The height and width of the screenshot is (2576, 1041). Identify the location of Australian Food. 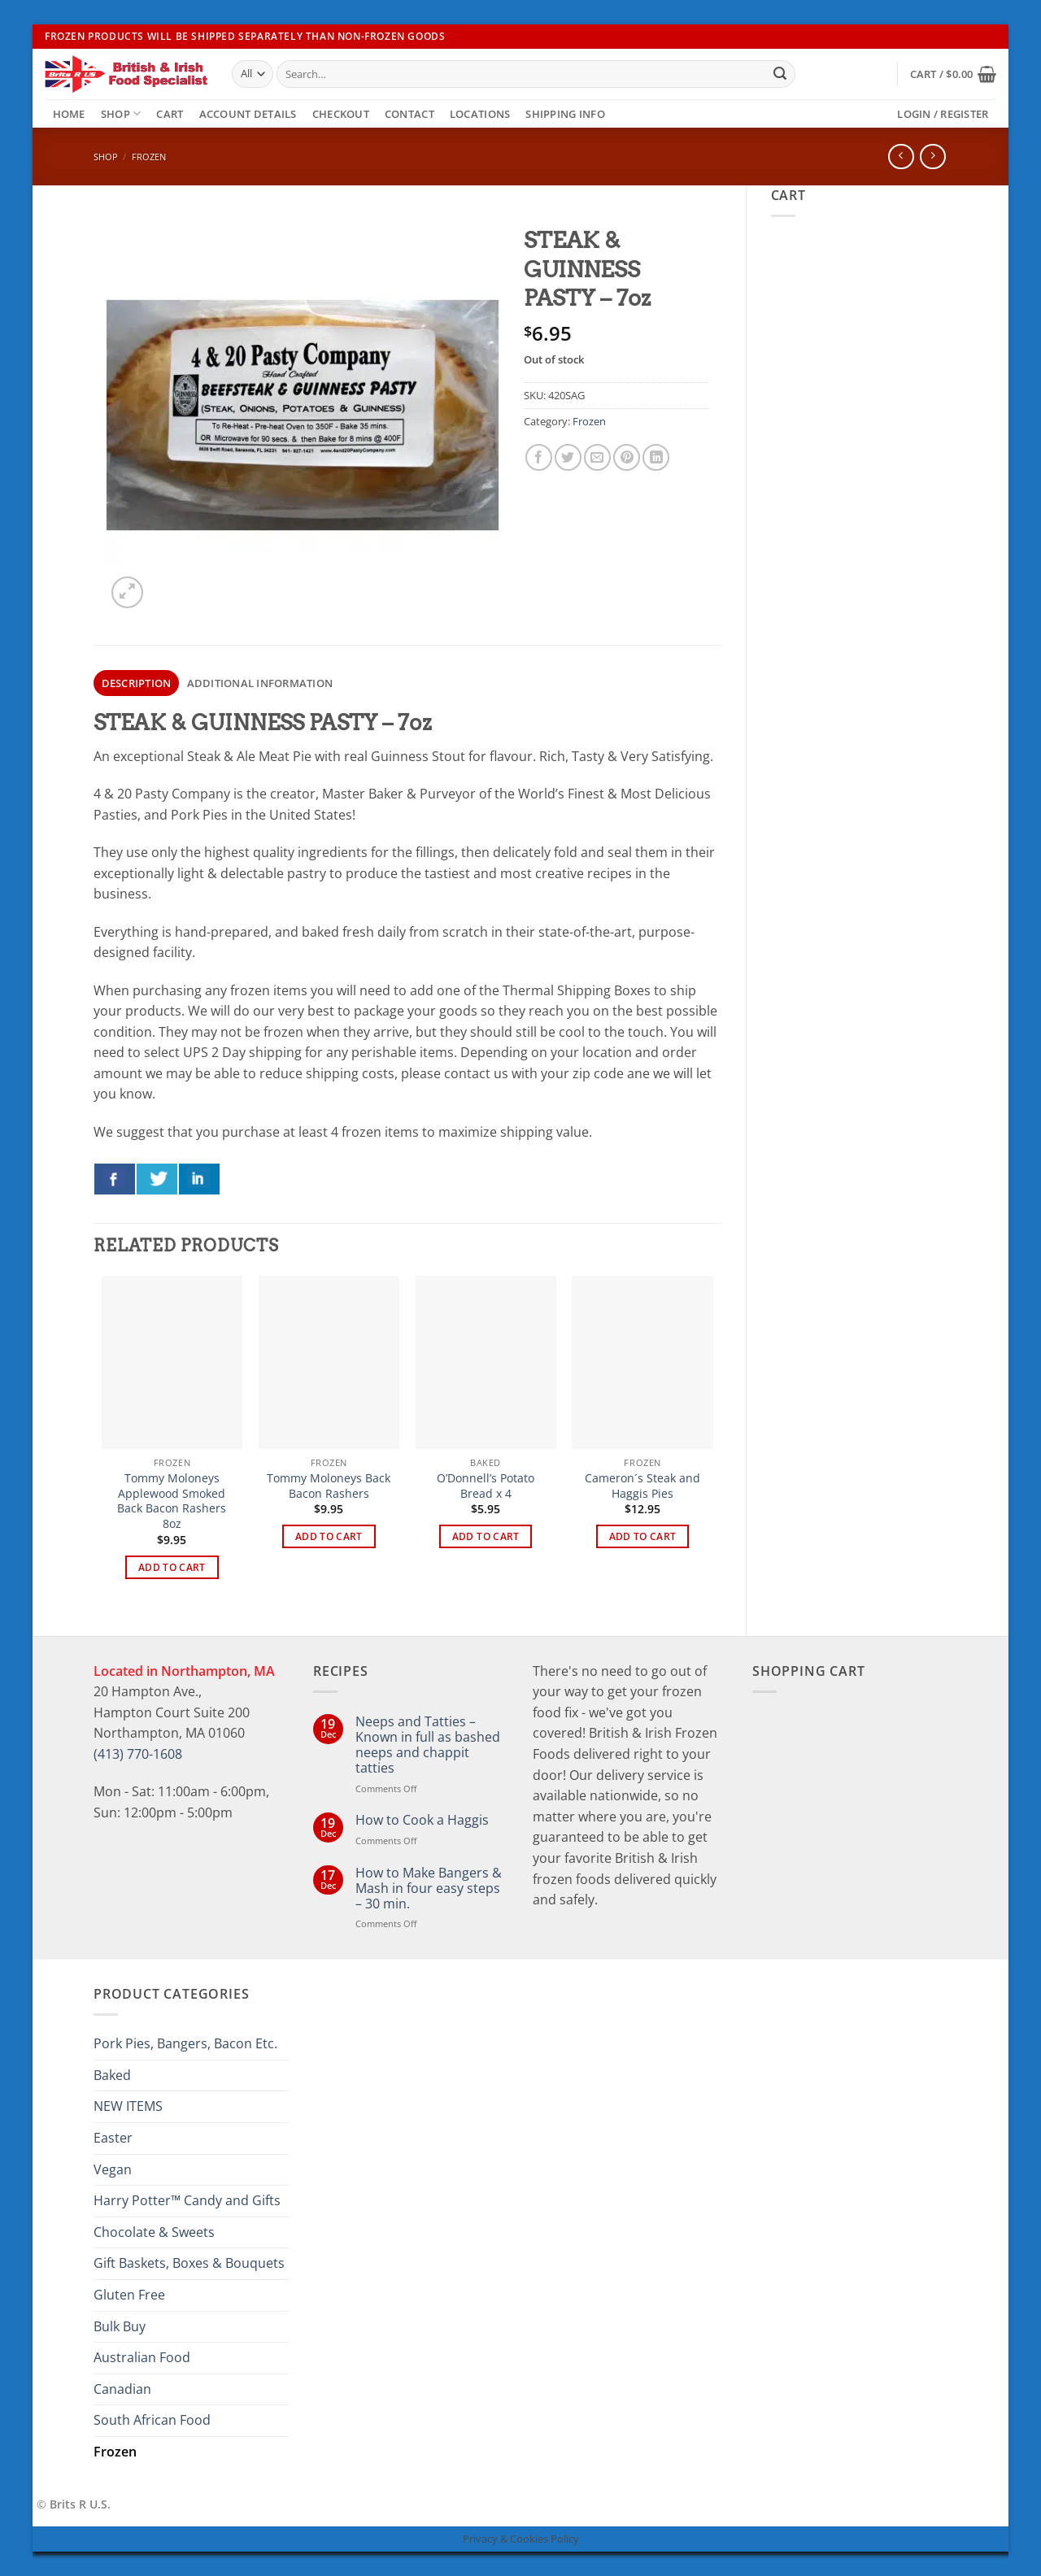
(142, 2357).